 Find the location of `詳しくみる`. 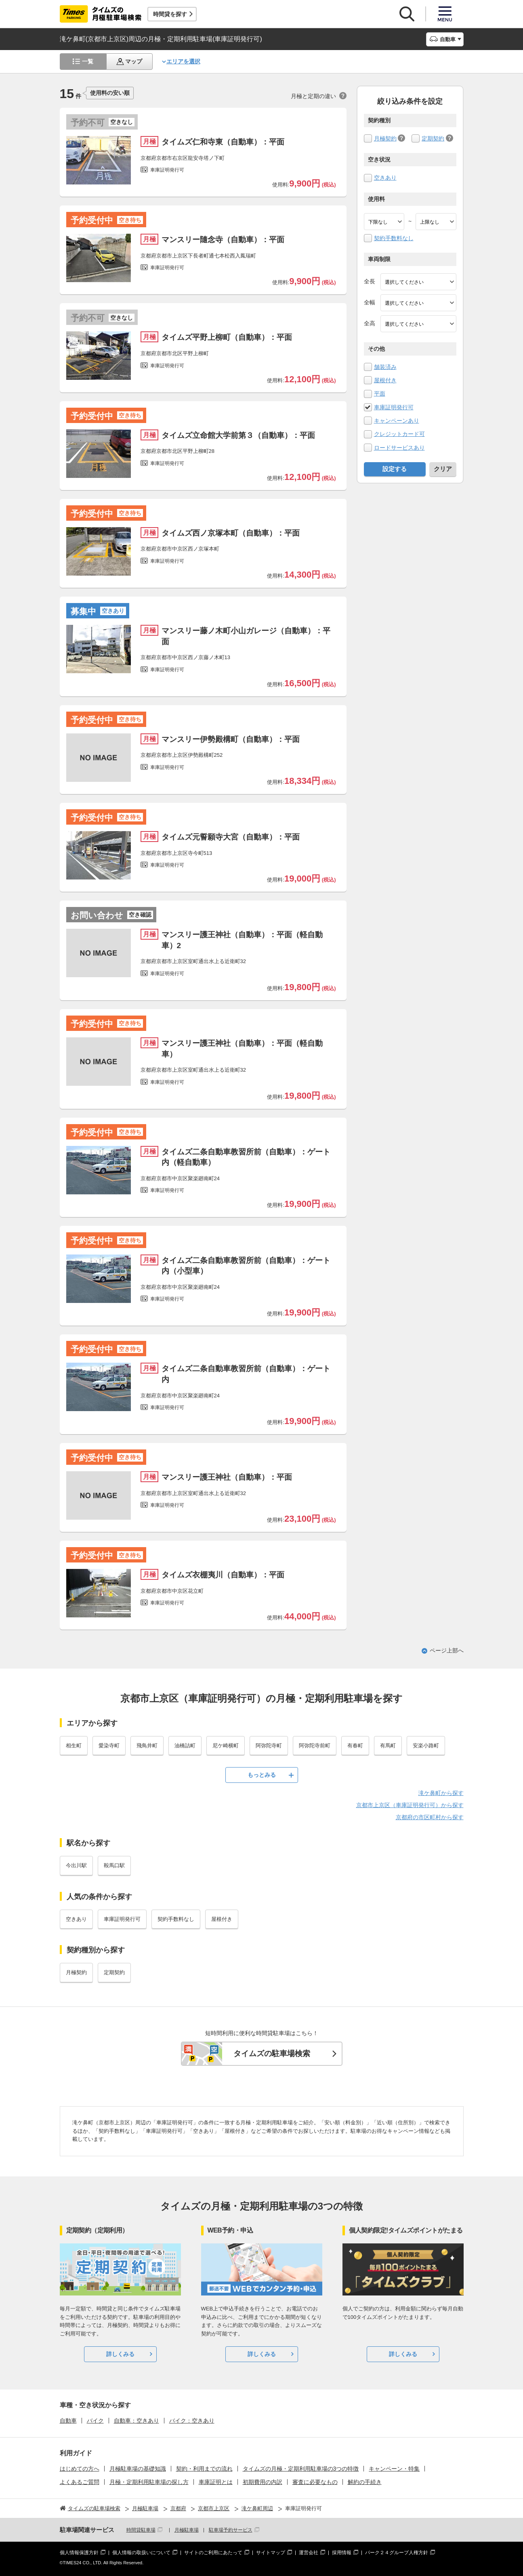

詳しくみる is located at coordinates (120, 2354).